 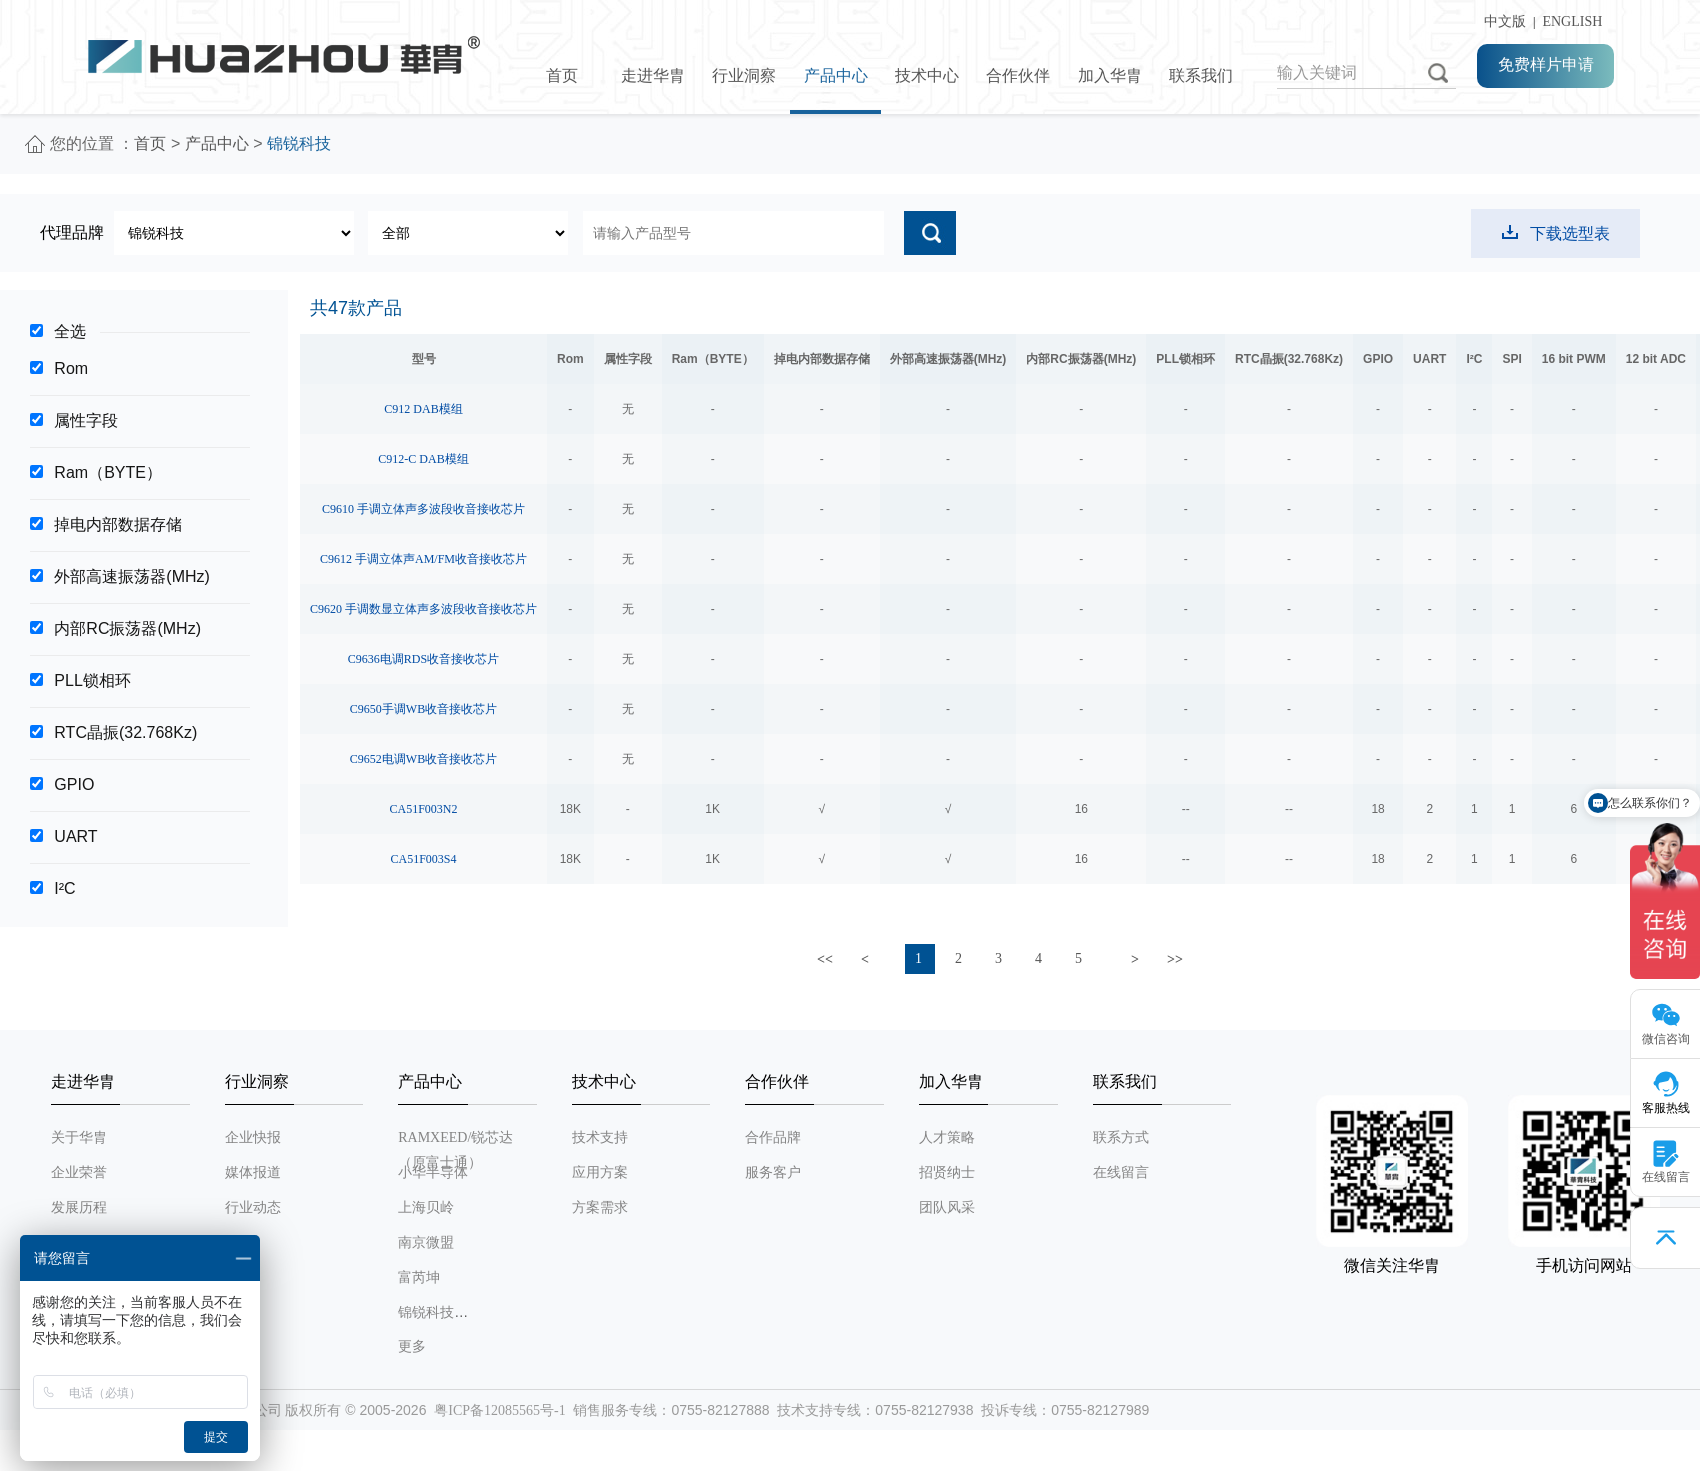 What do you see at coordinates (836, 75) in the screenshot?
I see `产品中心` at bounding box center [836, 75].